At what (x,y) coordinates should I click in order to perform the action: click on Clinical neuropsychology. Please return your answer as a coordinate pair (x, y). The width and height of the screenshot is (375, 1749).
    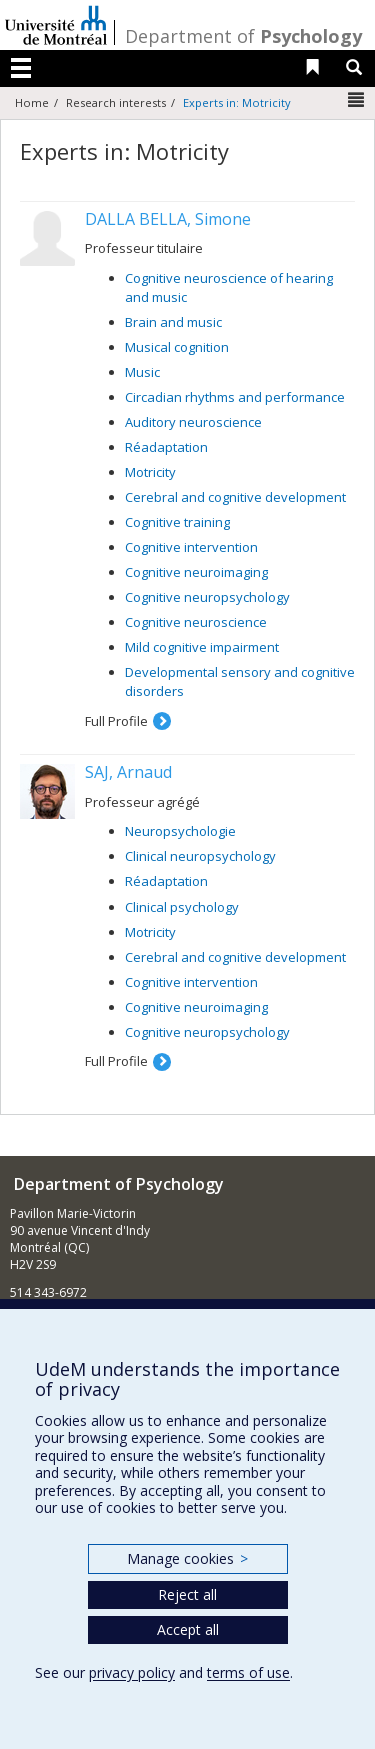
    Looking at the image, I should click on (200, 856).